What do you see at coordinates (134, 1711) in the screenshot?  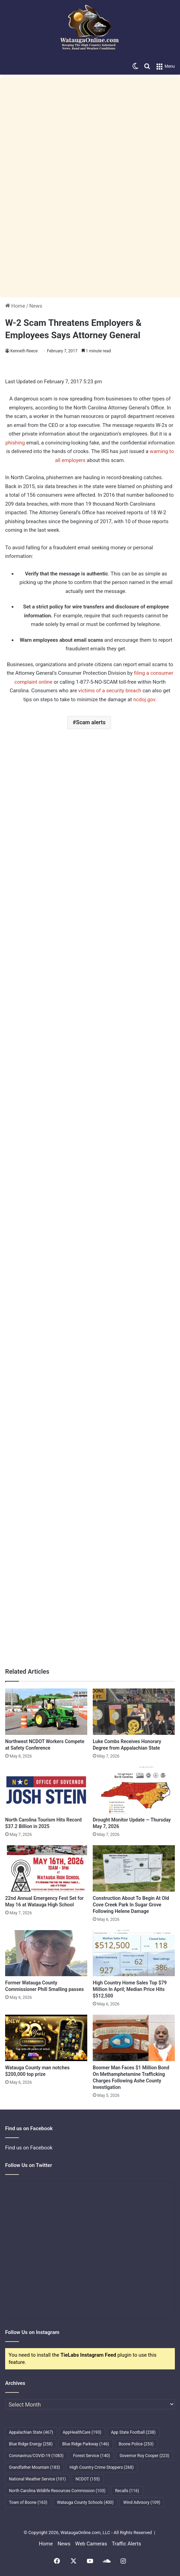 I see `[Luke Combs Receives Honorary Degree from Appalachian State]` at bounding box center [134, 1711].